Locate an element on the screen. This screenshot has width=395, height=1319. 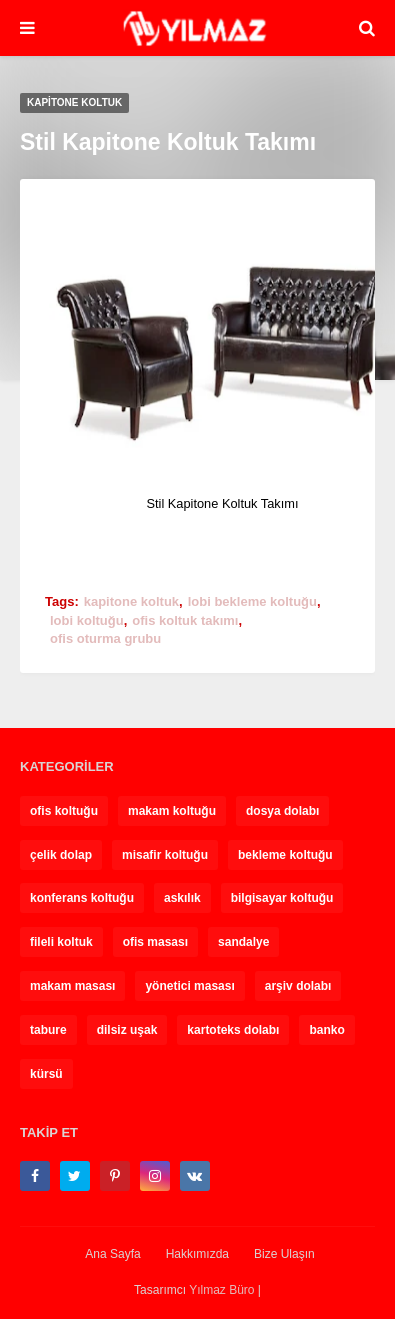
[pinterest-p] is located at coordinates (115, 1176).